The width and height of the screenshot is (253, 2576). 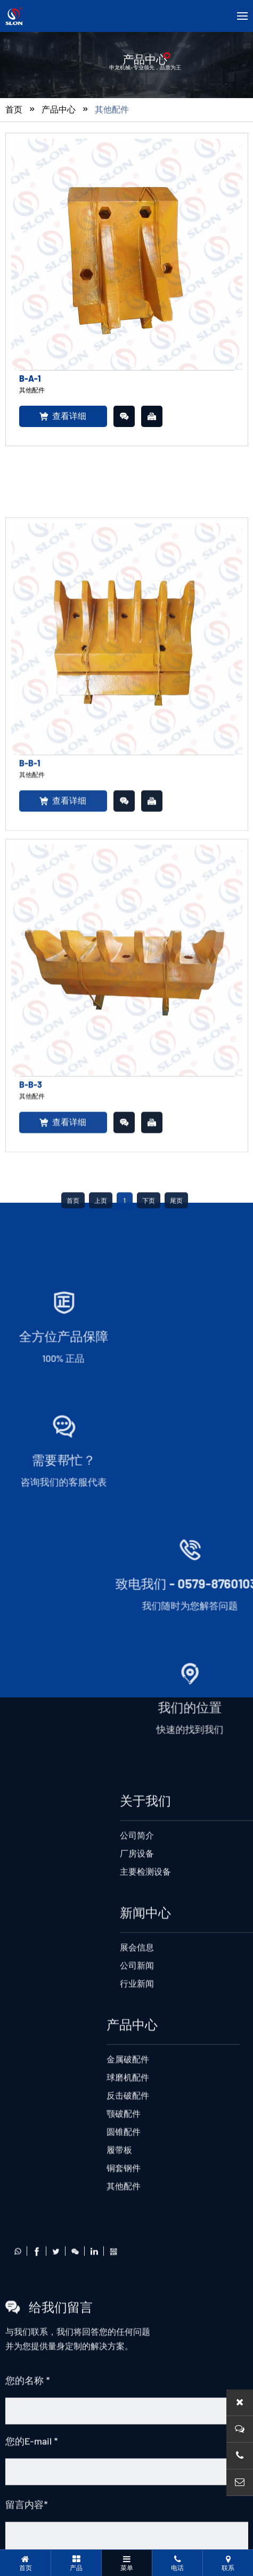 What do you see at coordinates (112, 112) in the screenshot?
I see `其他配件` at bounding box center [112, 112].